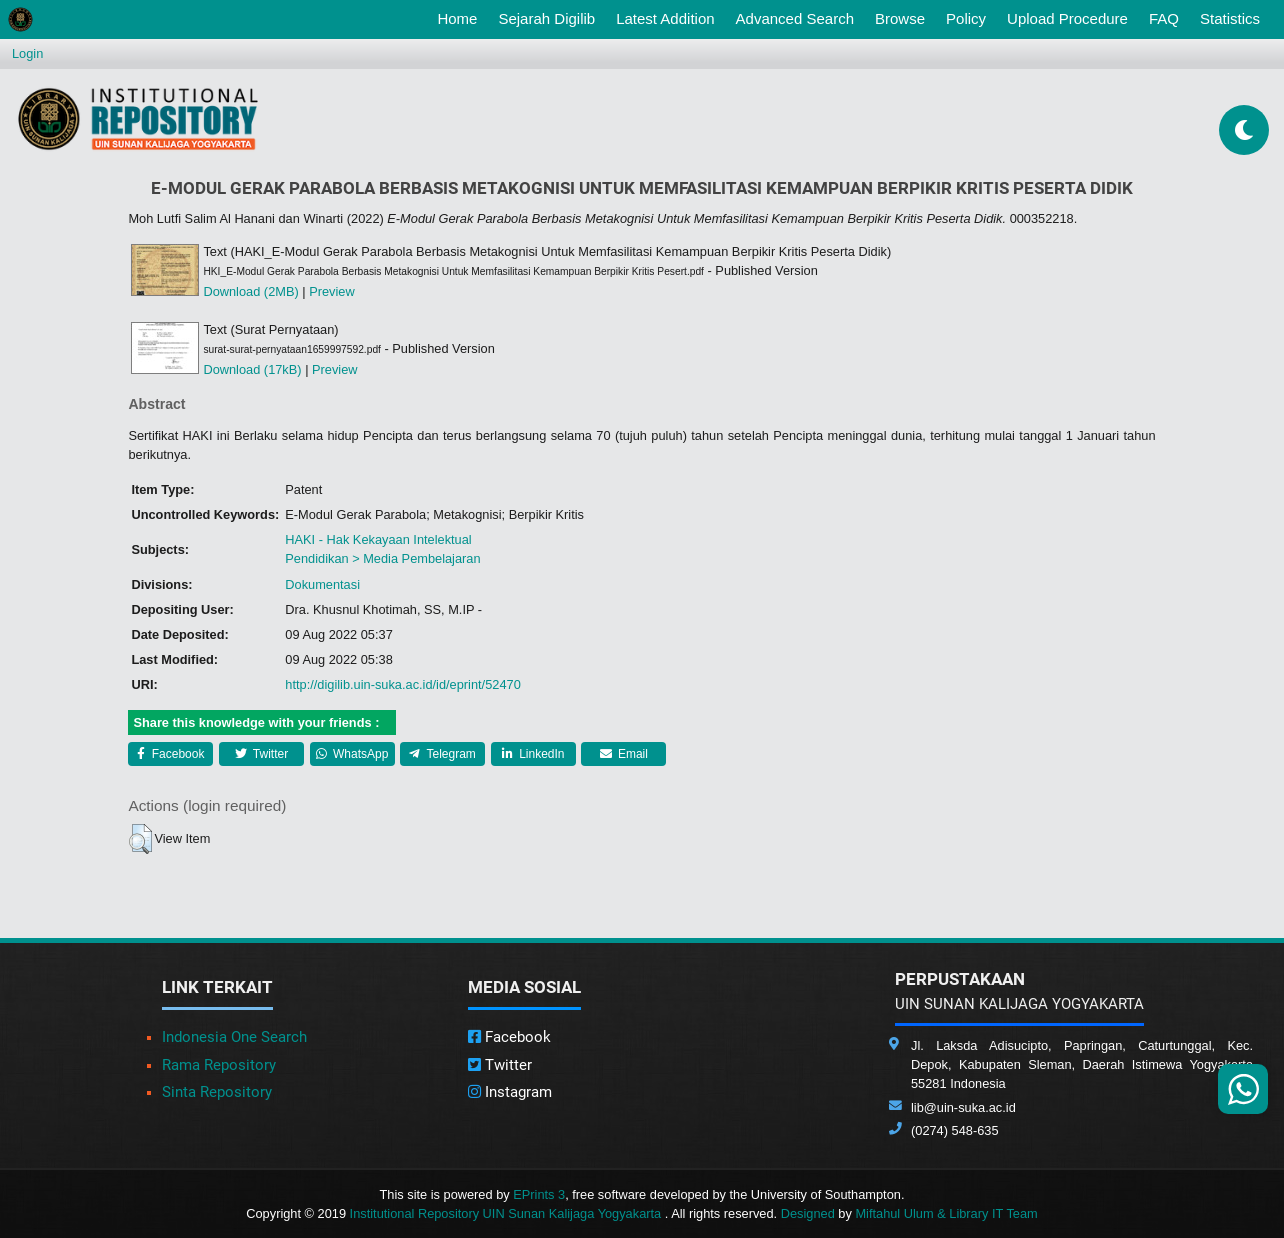 This screenshot has width=1284, height=1238. Describe the element at coordinates (900, 18) in the screenshot. I see `Browse` at that location.